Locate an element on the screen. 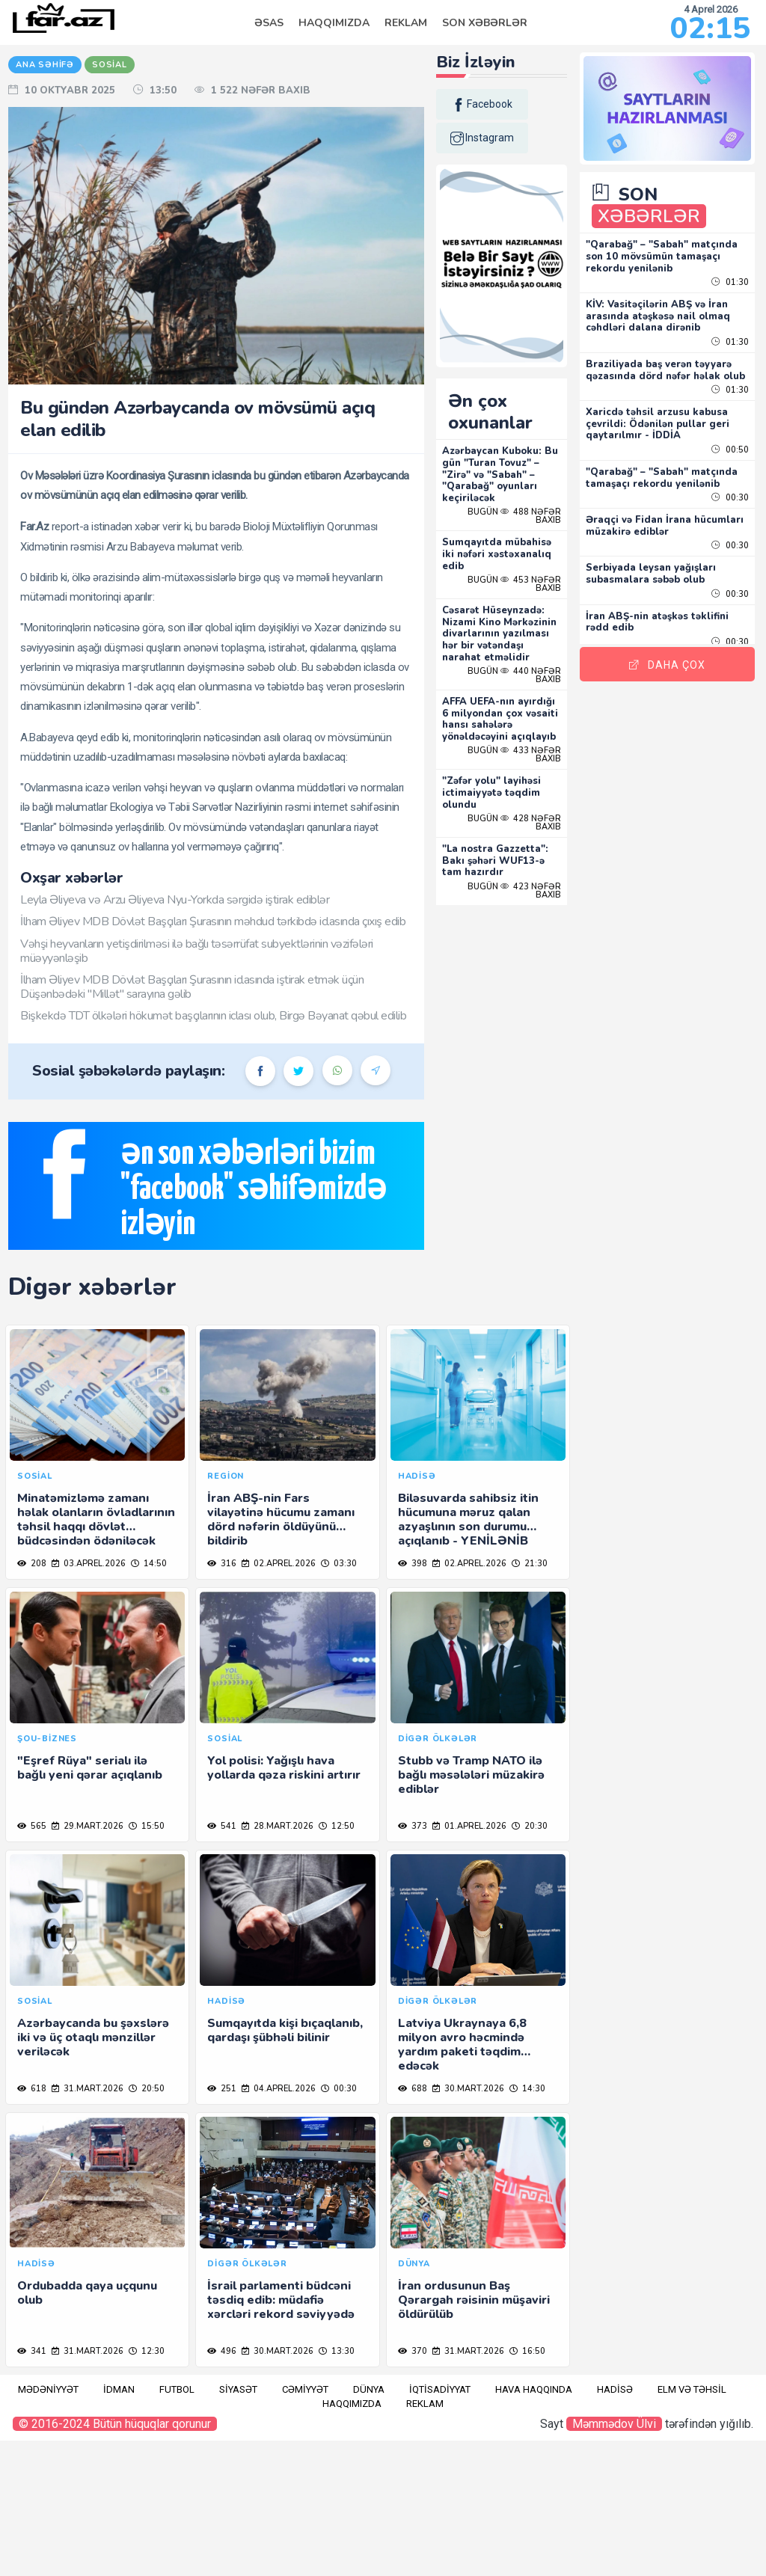 The image size is (766, 2576). İqtisadiyyat is located at coordinates (440, 2524).